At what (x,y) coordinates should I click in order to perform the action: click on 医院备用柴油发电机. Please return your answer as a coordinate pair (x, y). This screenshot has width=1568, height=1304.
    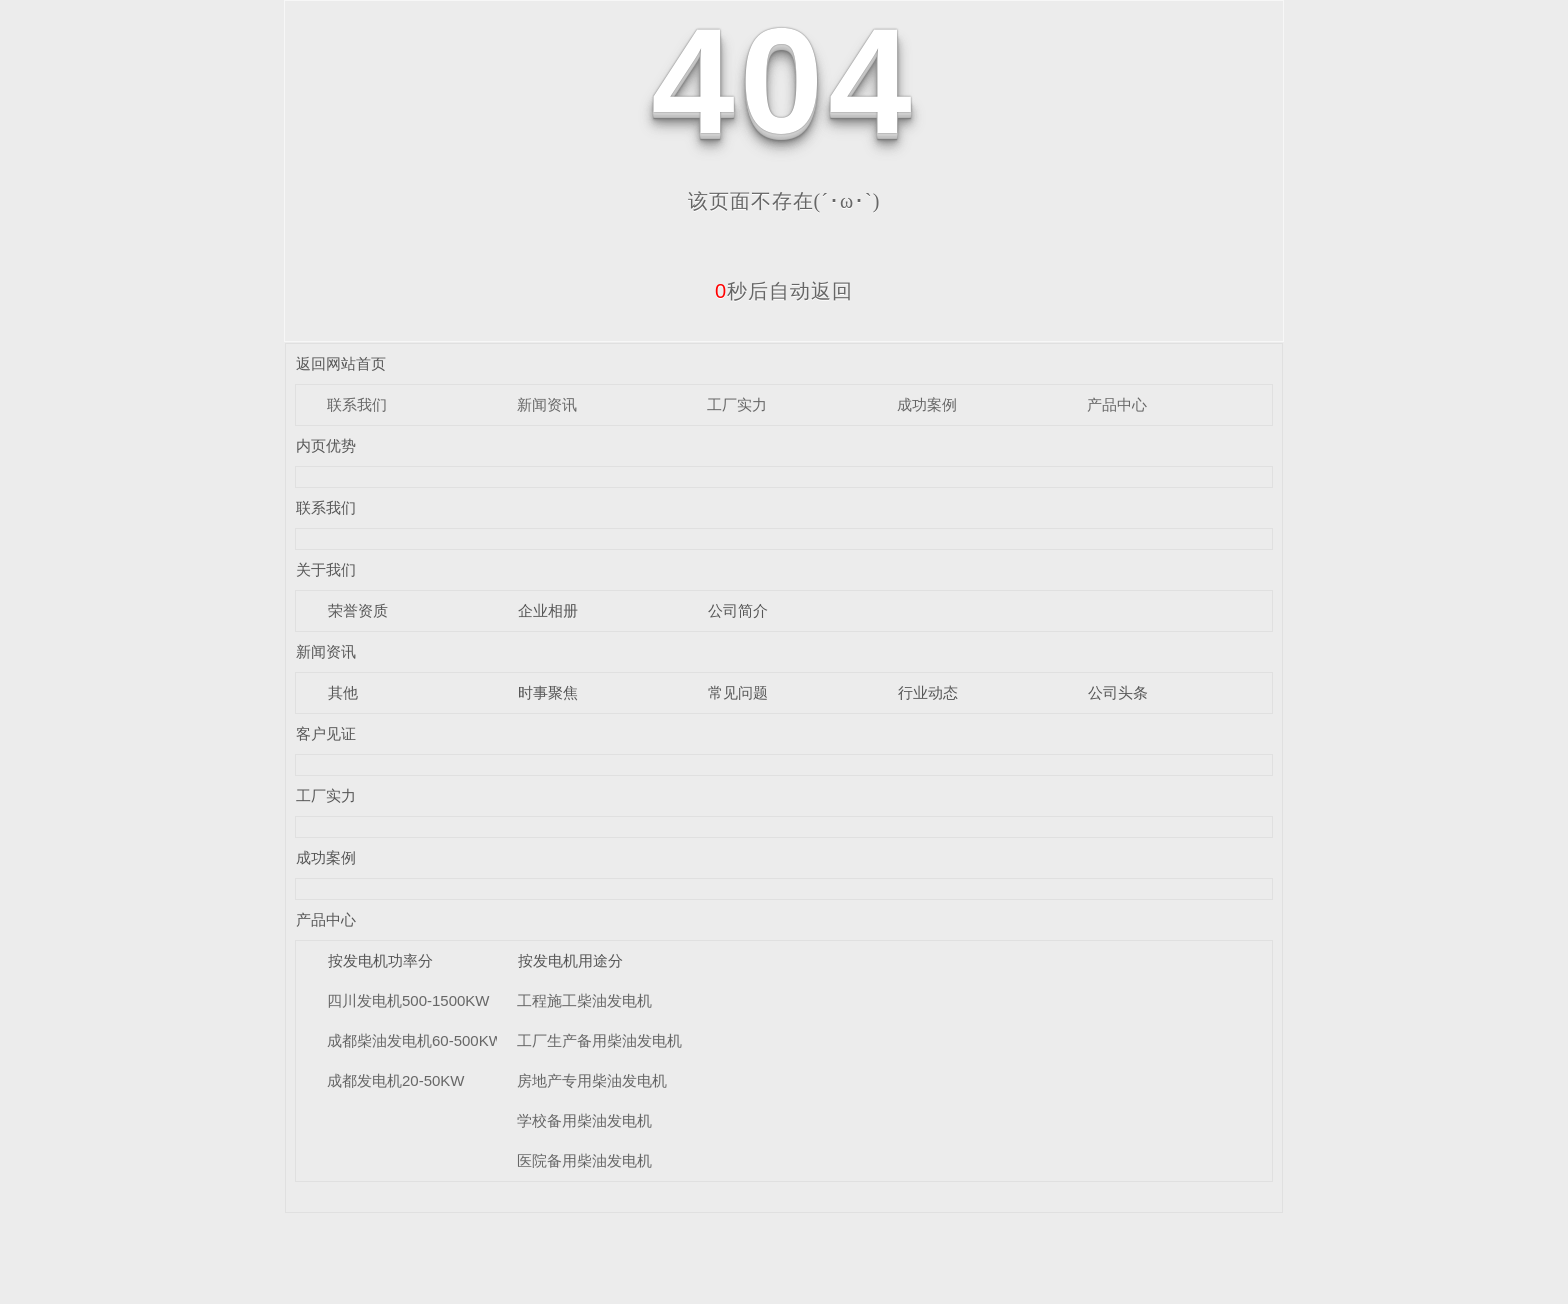
    Looking at the image, I should click on (584, 1160).